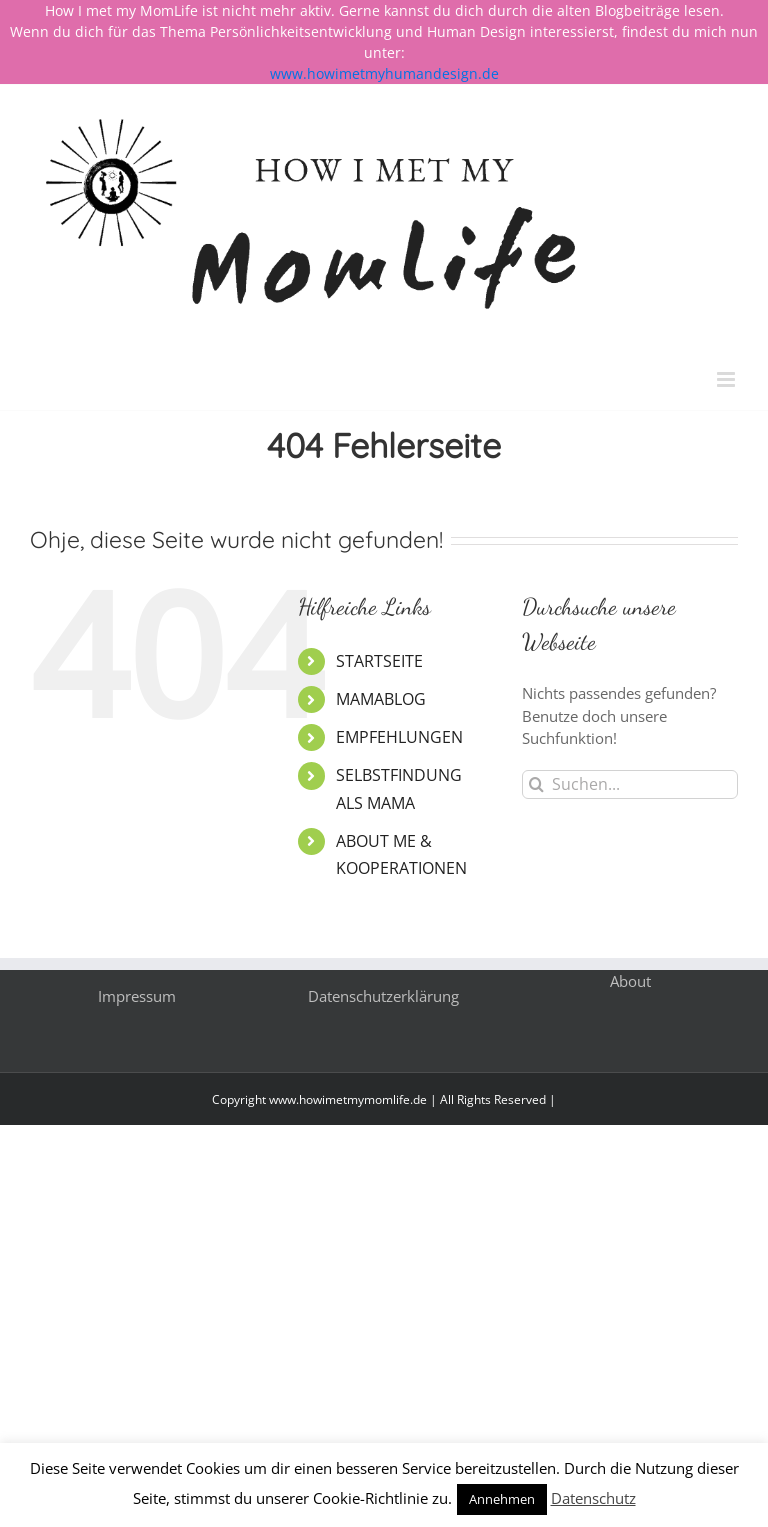 Image resolution: width=768 pixels, height=1527 pixels. Describe the element at coordinates (137, 996) in the screenshot. I see `Impressum` at that location.